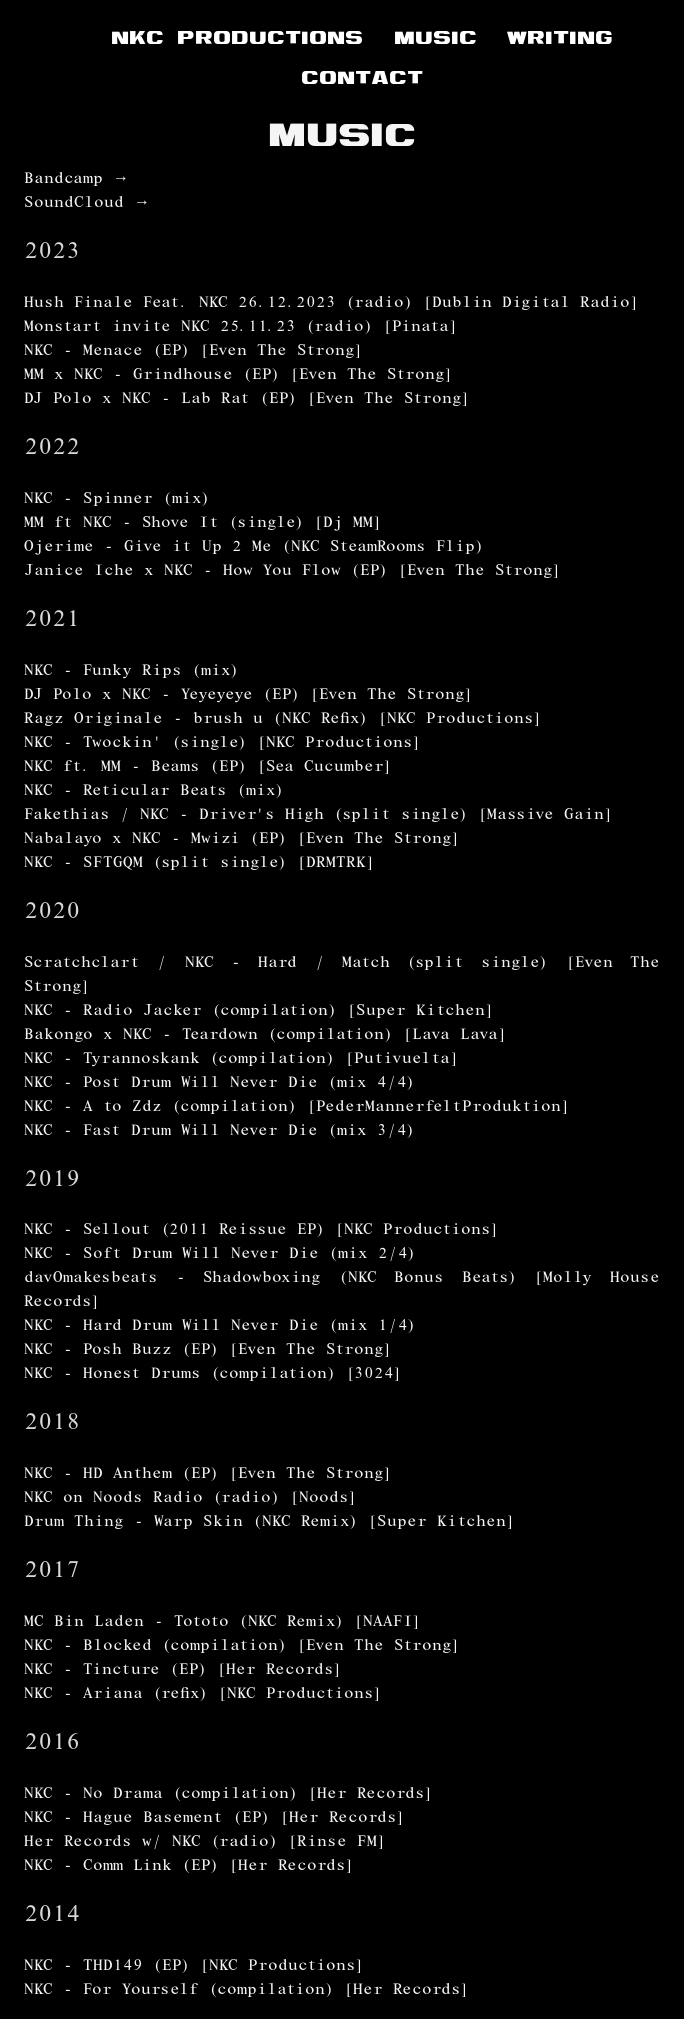 The height and width of the screenshot is (2019, 684). What do you see at coordinates (214, 1819) in the screenshot?
I see `NKC - Hague Basement (EP) [Her Records]` at bounding box center [214, 1819].